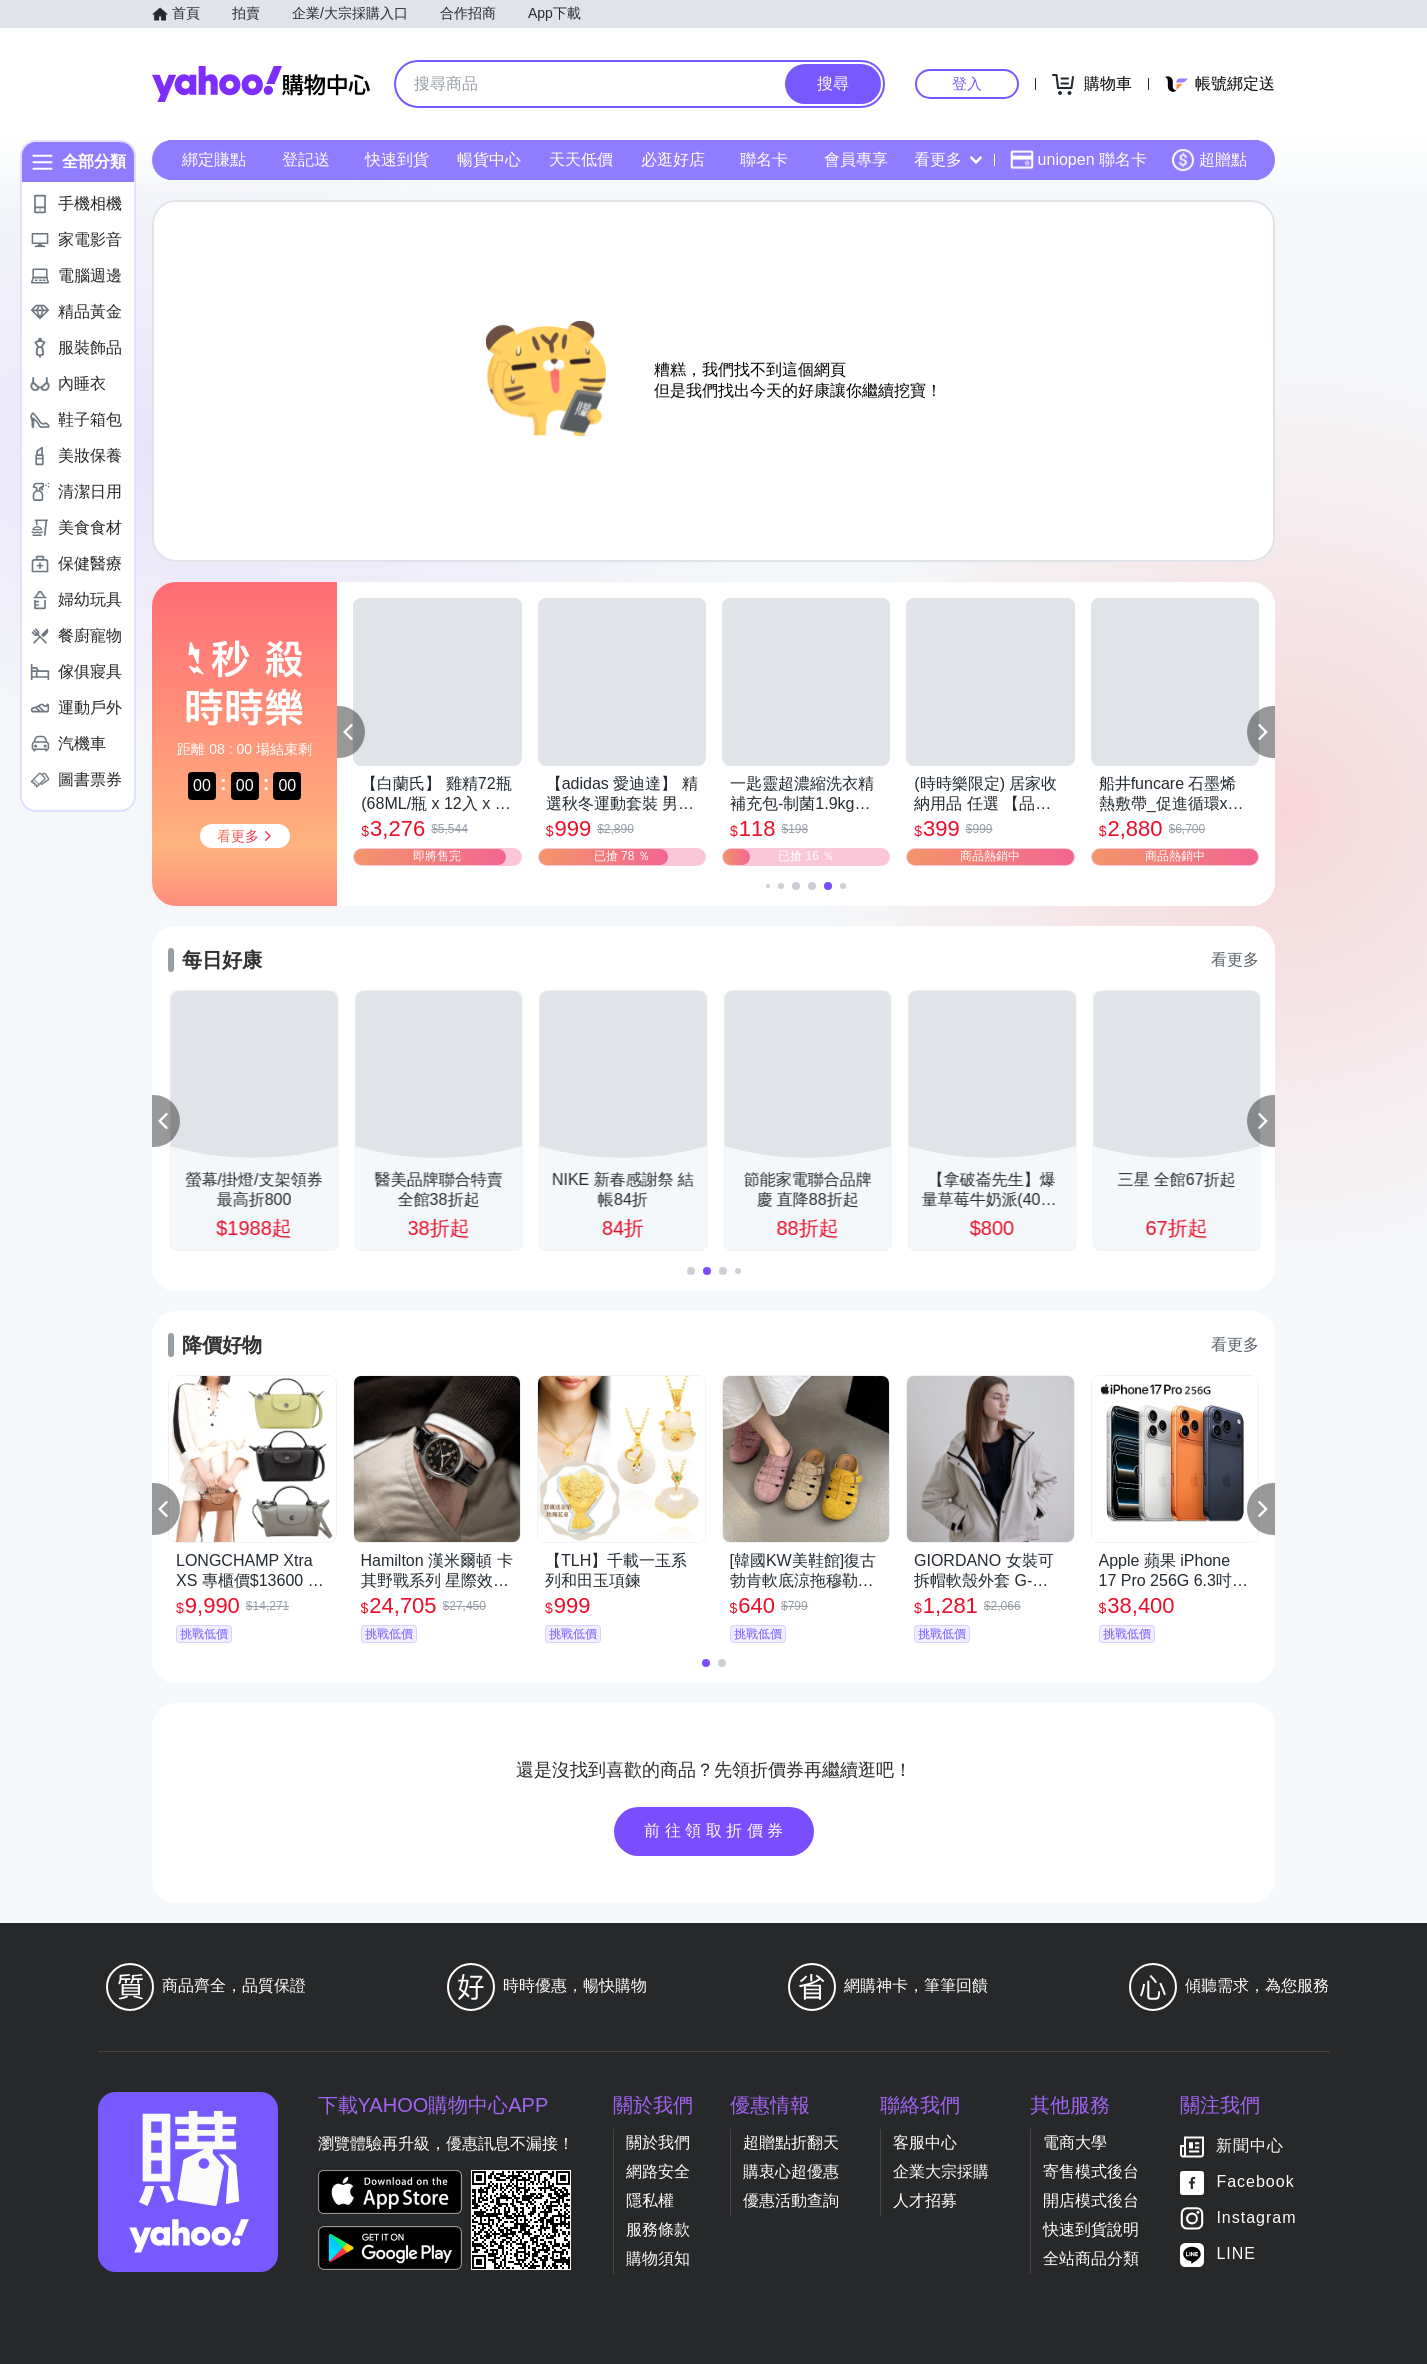 The height and width of the screenshot is (2364, 1427). What do you see at coordinates (581, 159) in the screenshot?
I see `天天低價` at bounding box center [581, 159].